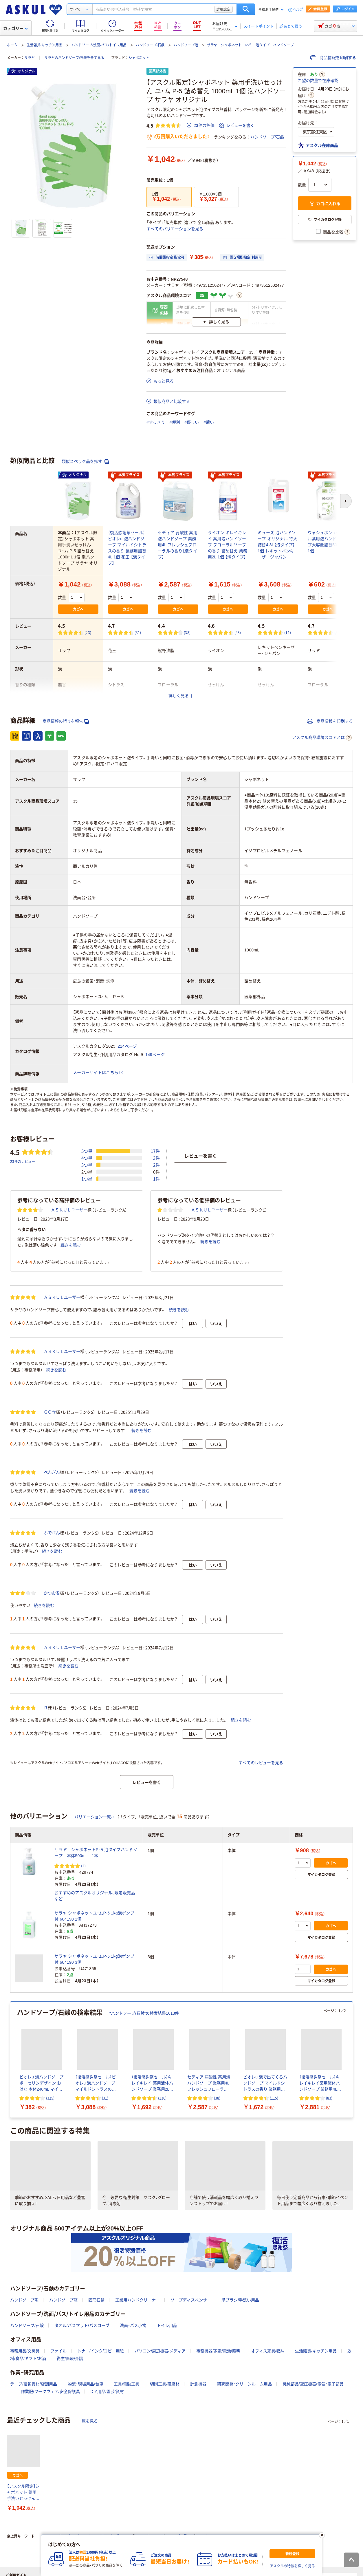 The height and width of the screenshot is (2576, 363). Describe the element at coordinates (107, 2391) in the screenshot. I see `DIY用品/園芸/資材` at that location.